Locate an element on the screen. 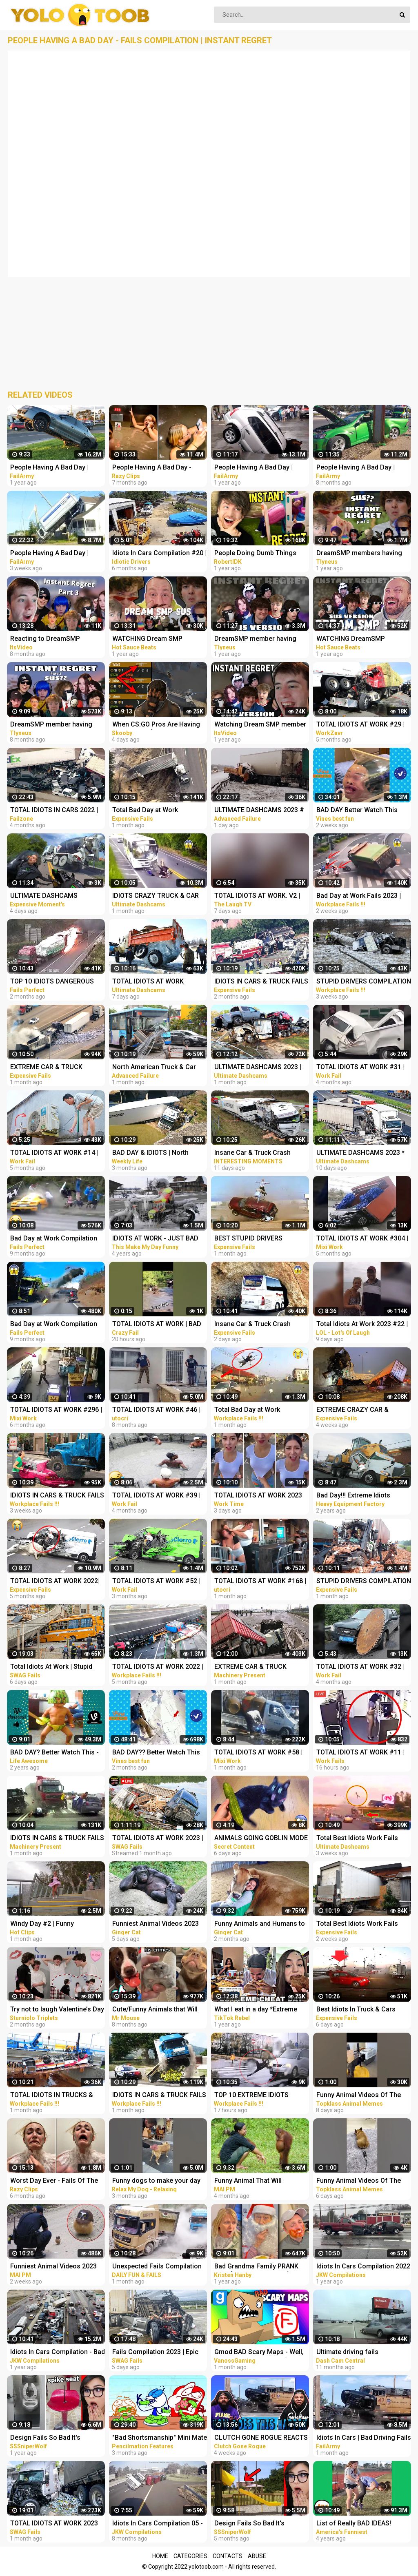 This screenshot has height=2576, width=418. People Having A Bad Day | Funny Fails Compilation Pt.3 is located at coordinates (358, 468).